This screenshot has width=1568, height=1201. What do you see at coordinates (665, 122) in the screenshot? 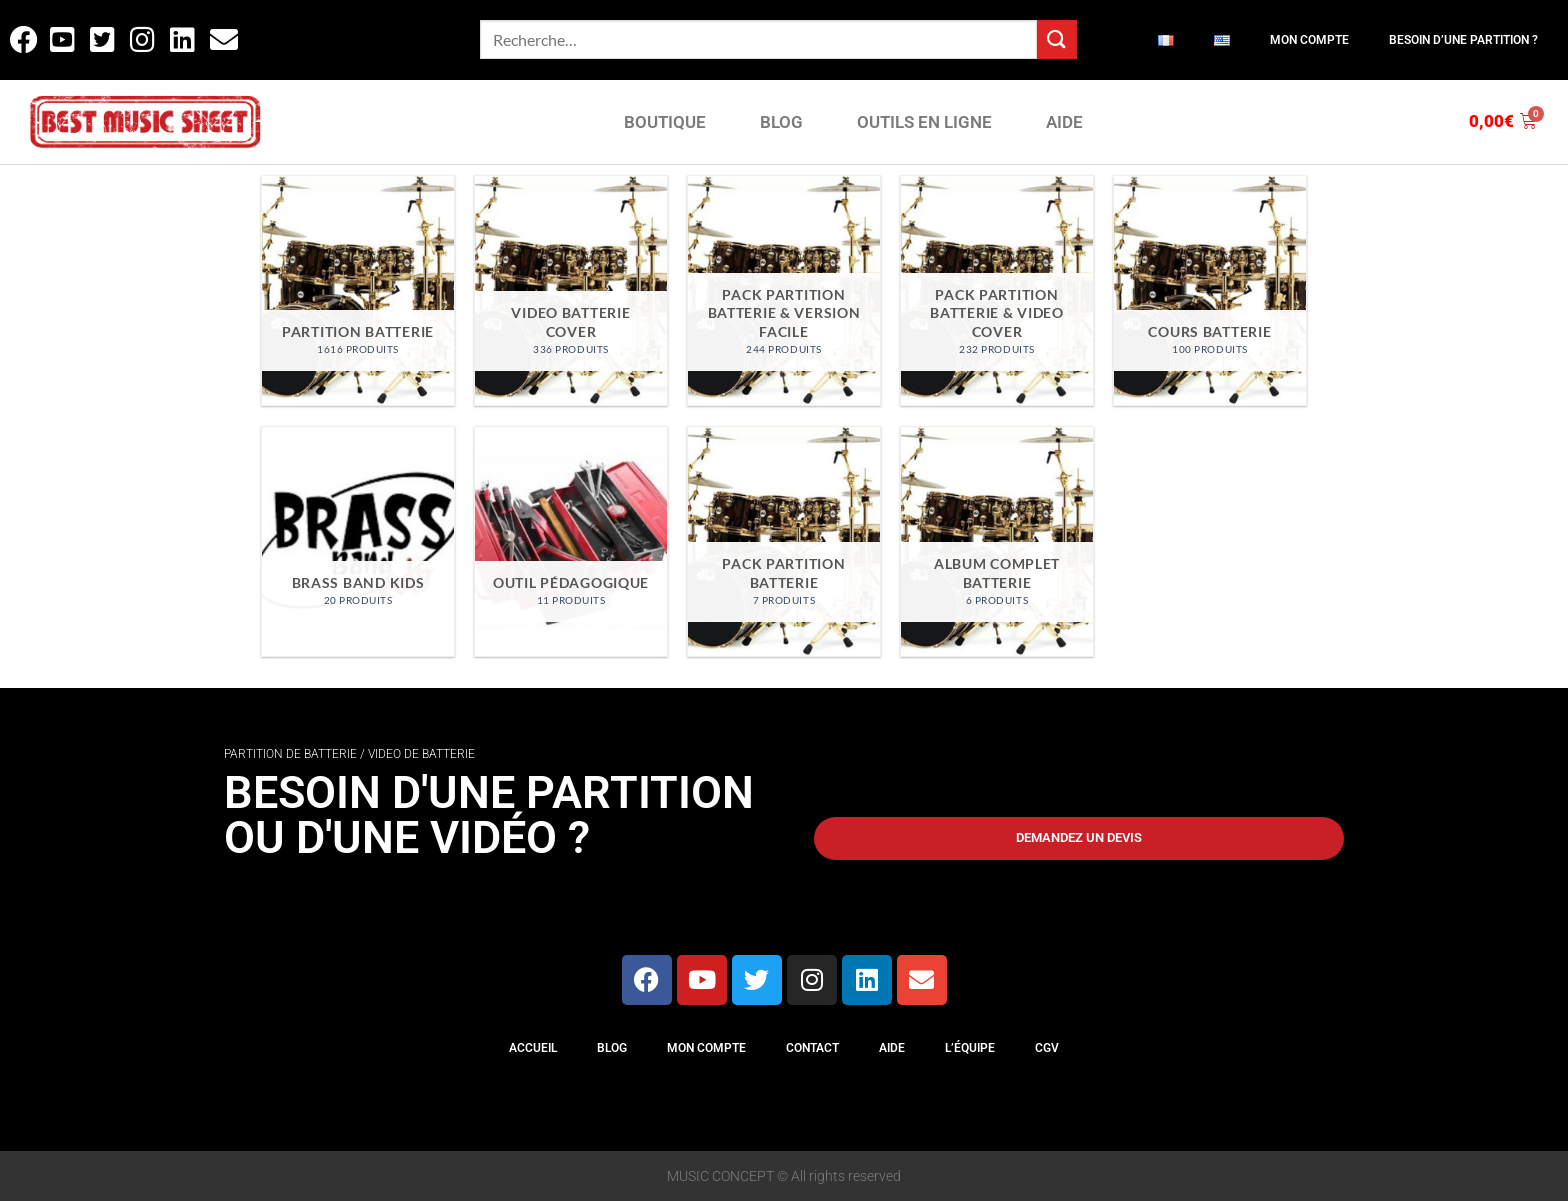
I see `BOUTIQUE` at bounding box center [665, 122].